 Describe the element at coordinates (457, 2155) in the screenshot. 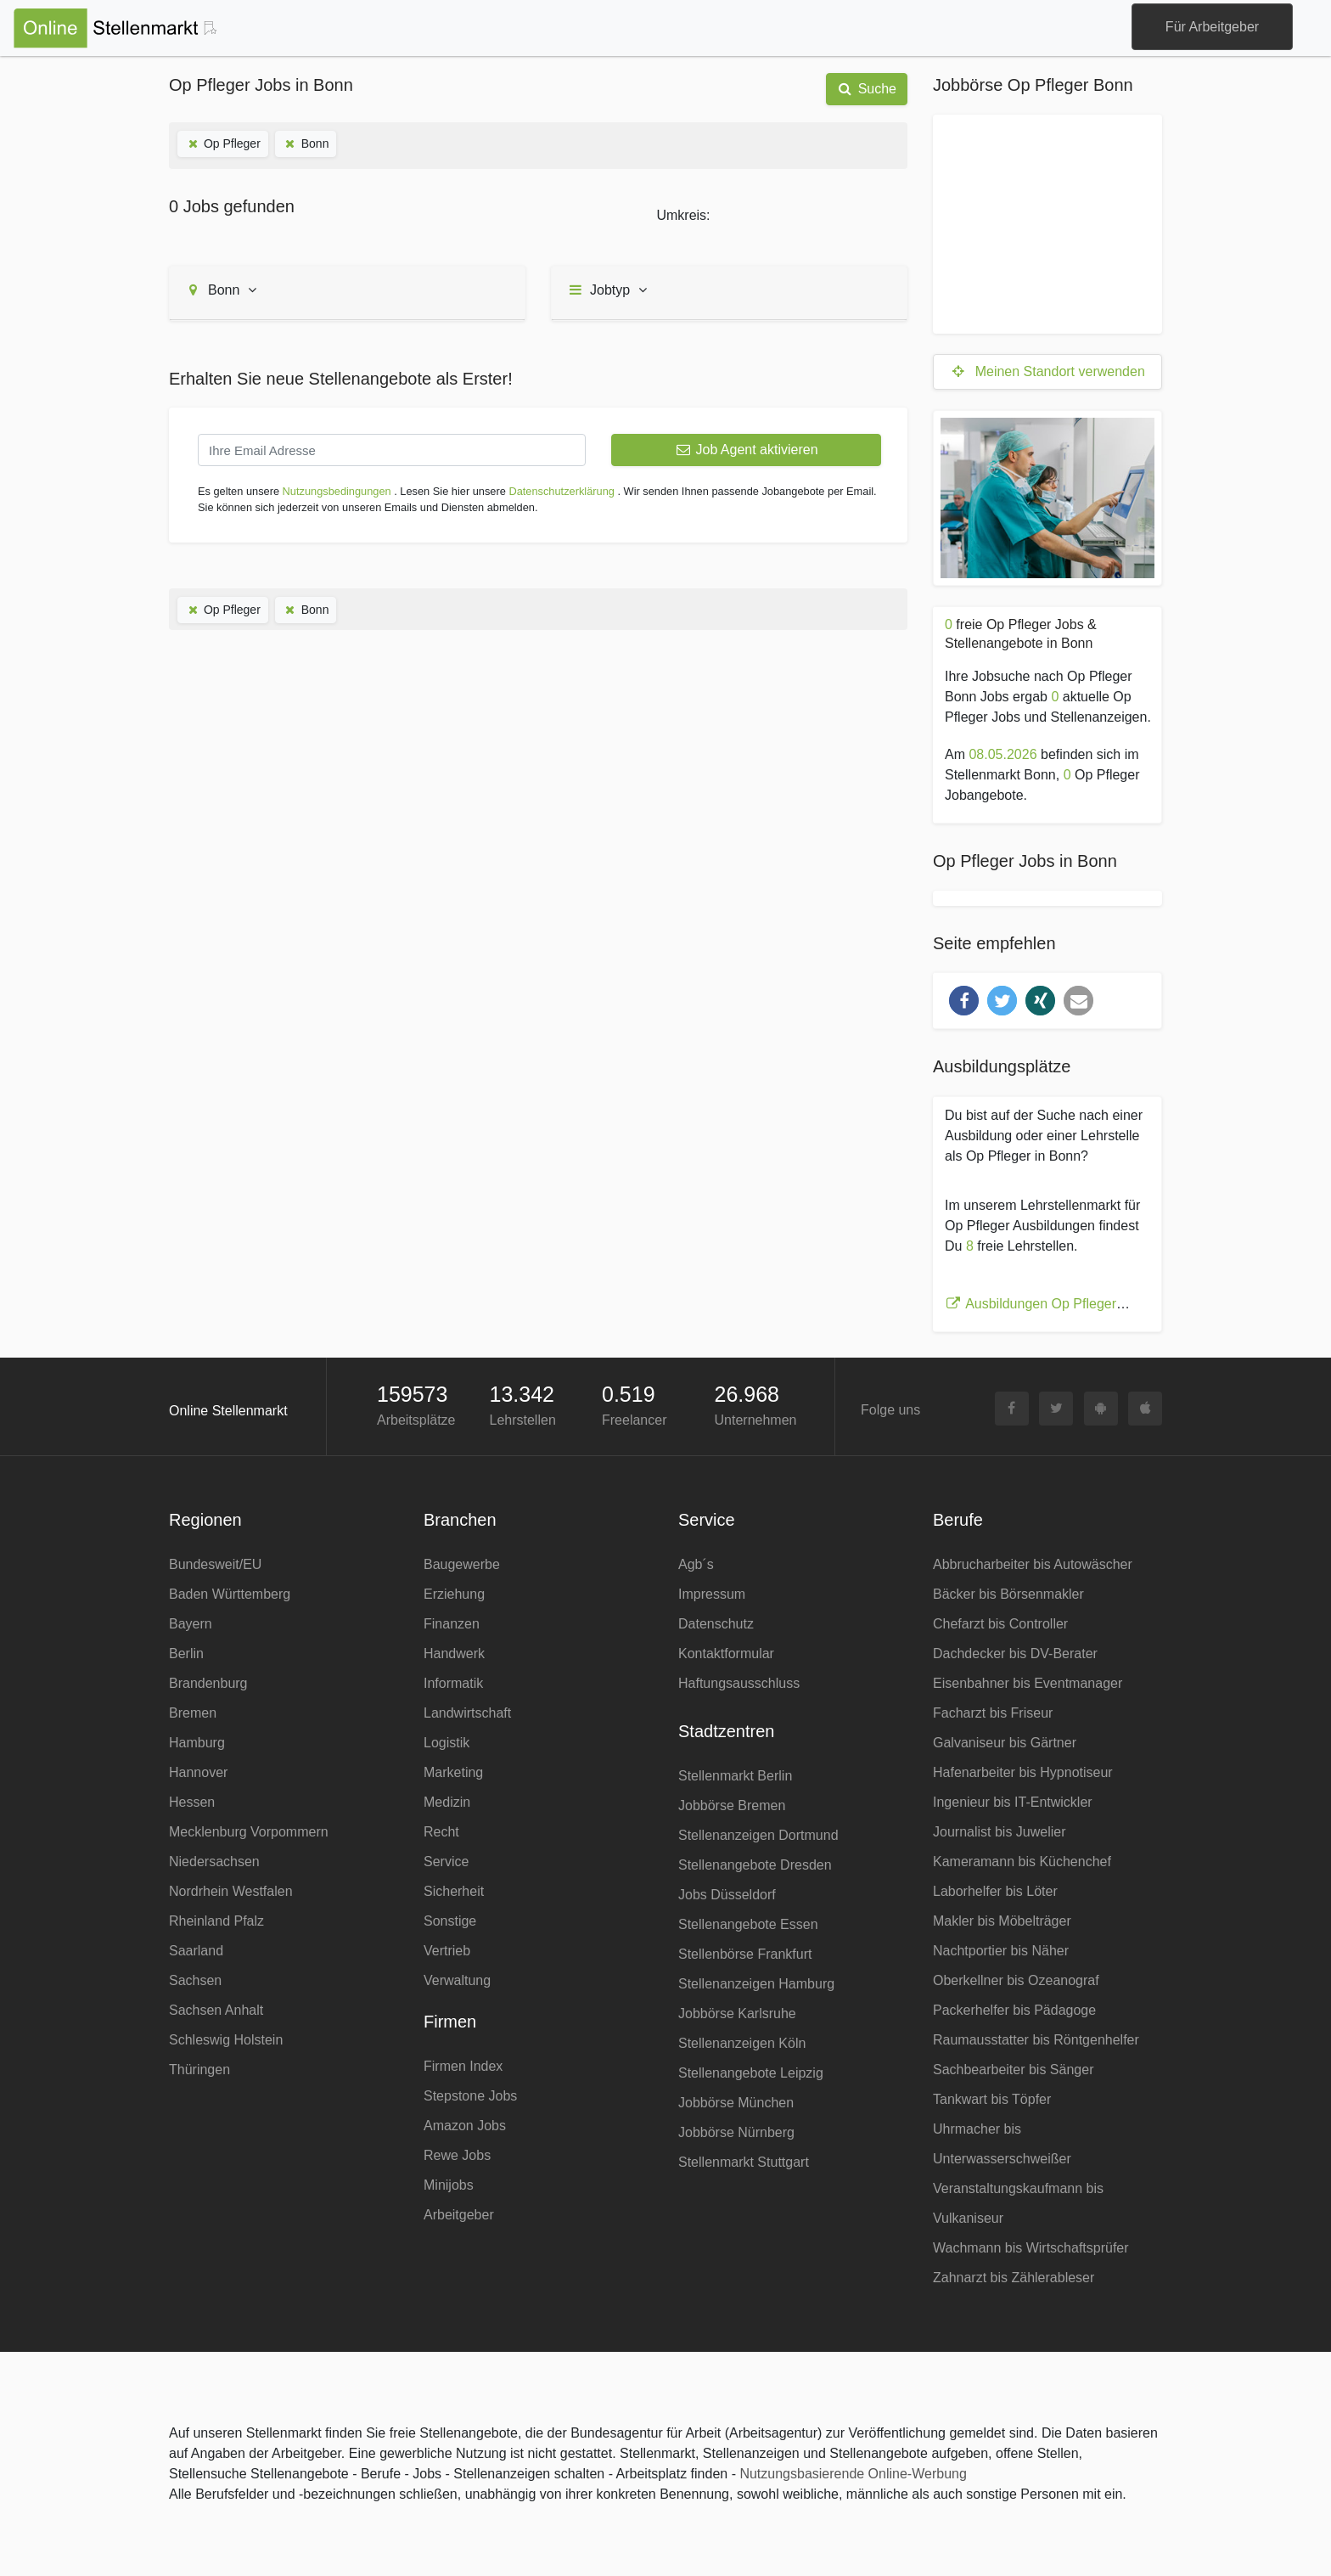

I see `Rewe Jobs` at that location.